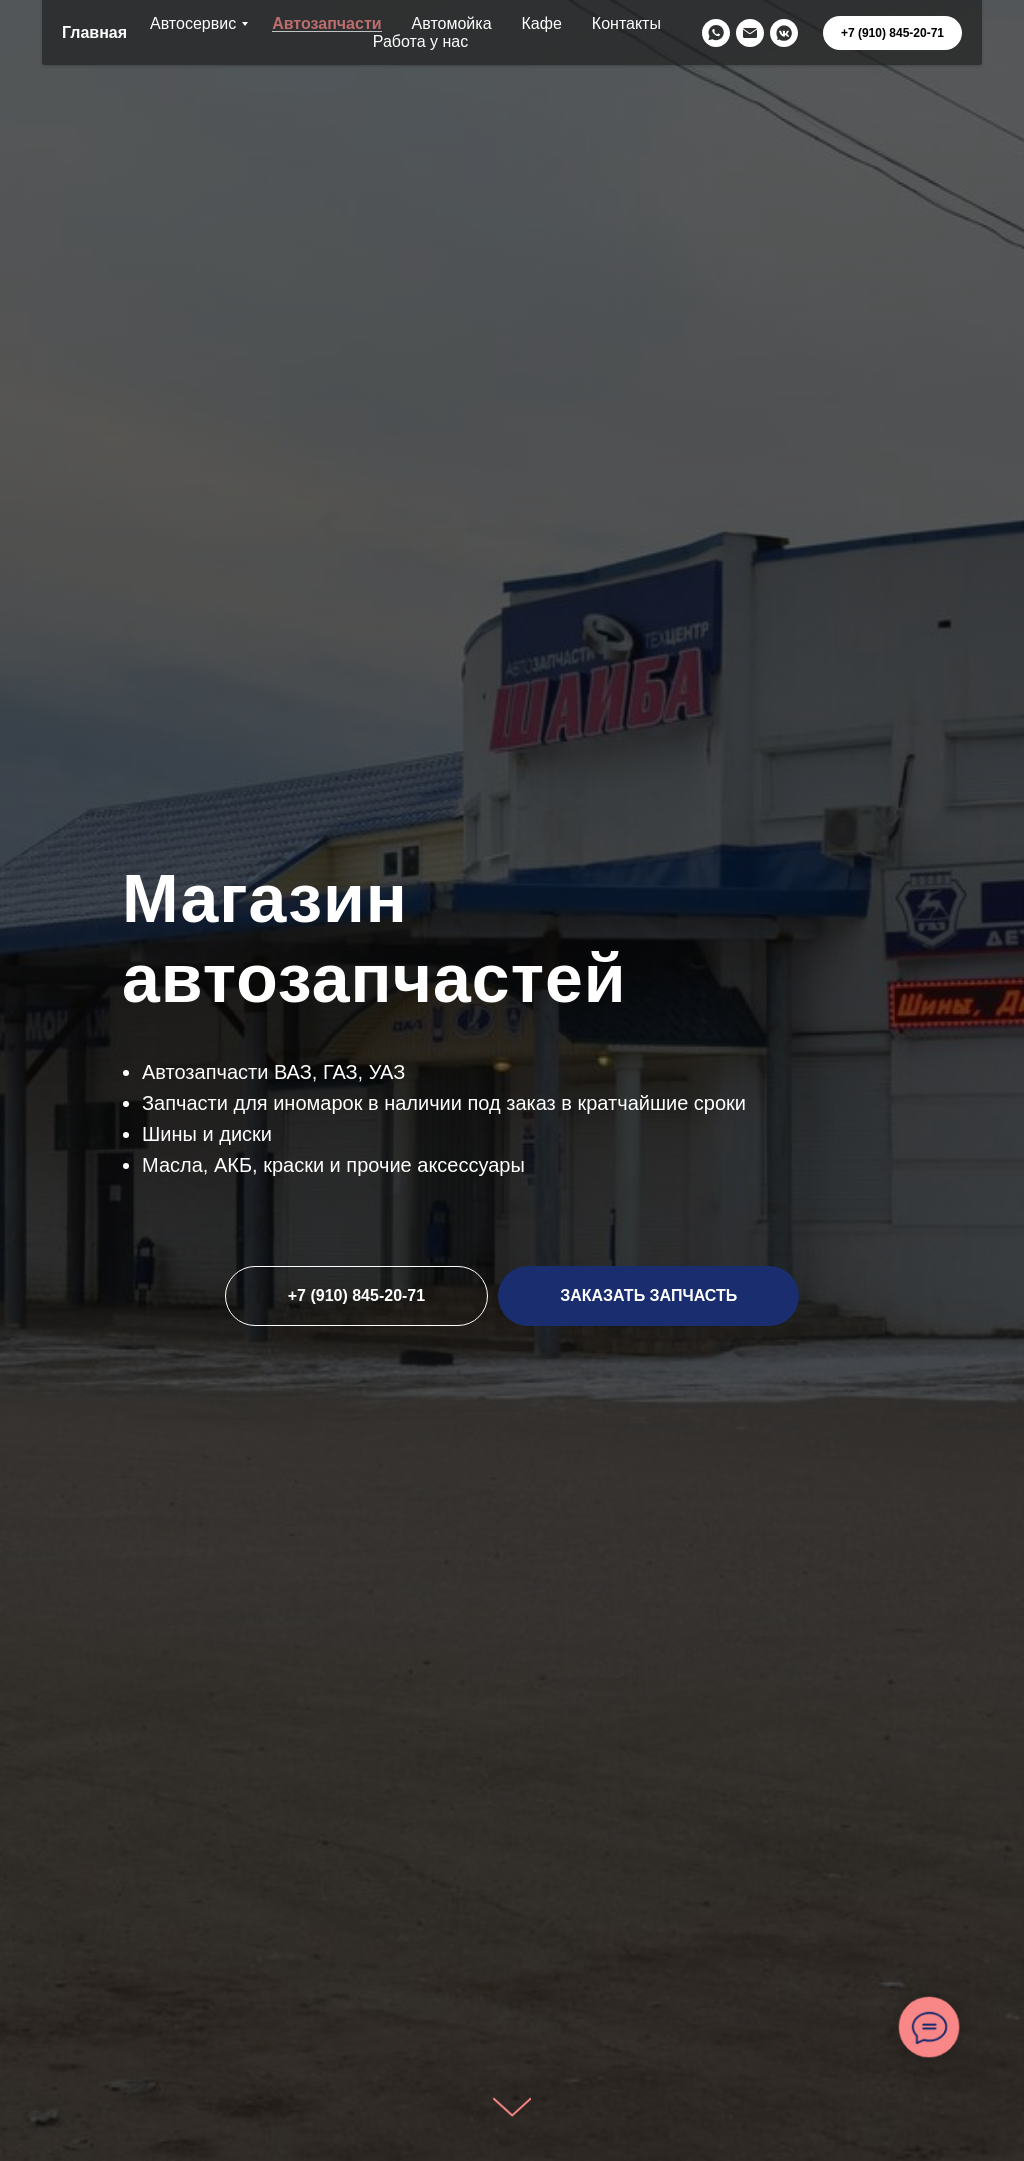 The height and width of the screenshot is (2161, 1024). I want to click on Контакты, so click(626, 23).